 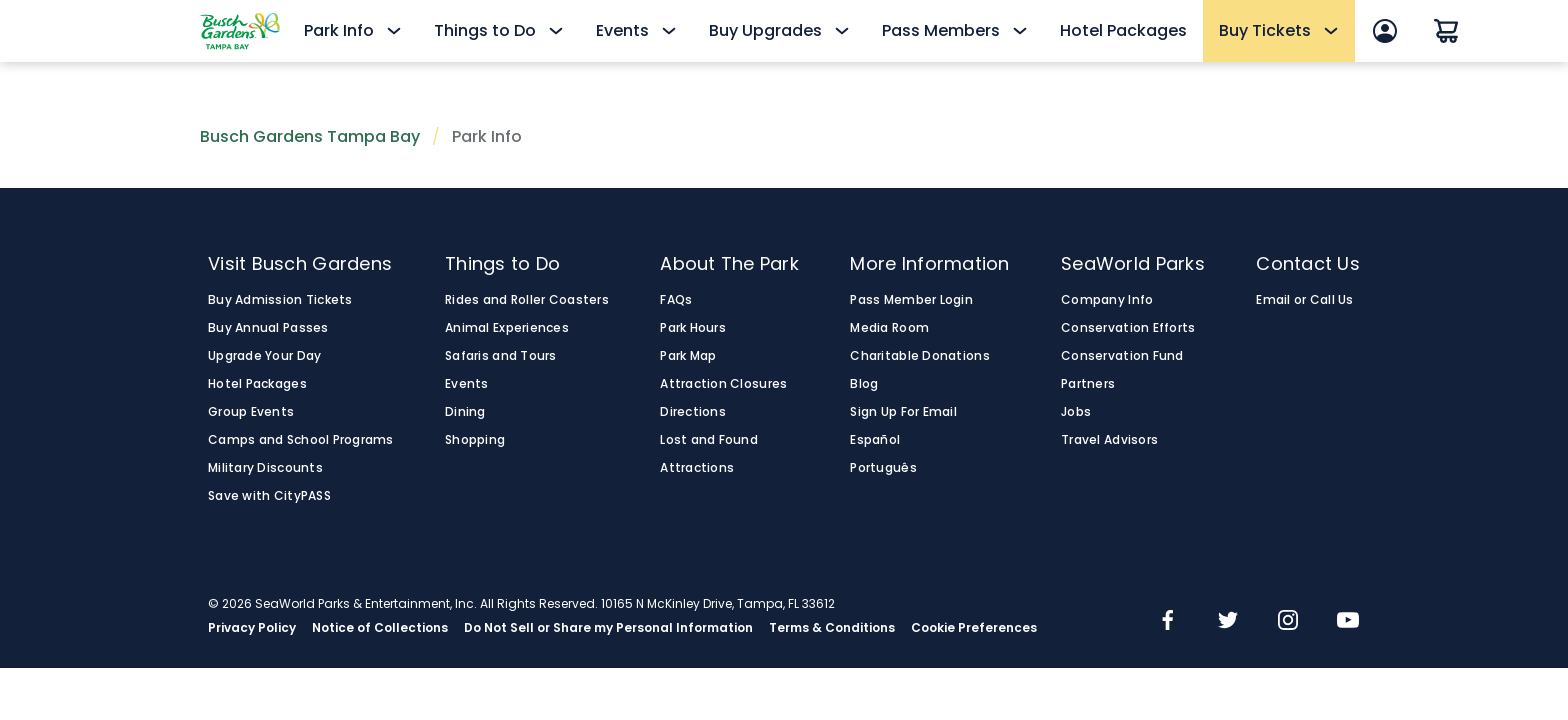 What do you see at coordinates (501, 356) in the screenshot?
I see `Safaris and Tours` at bounding box center [501, 356].